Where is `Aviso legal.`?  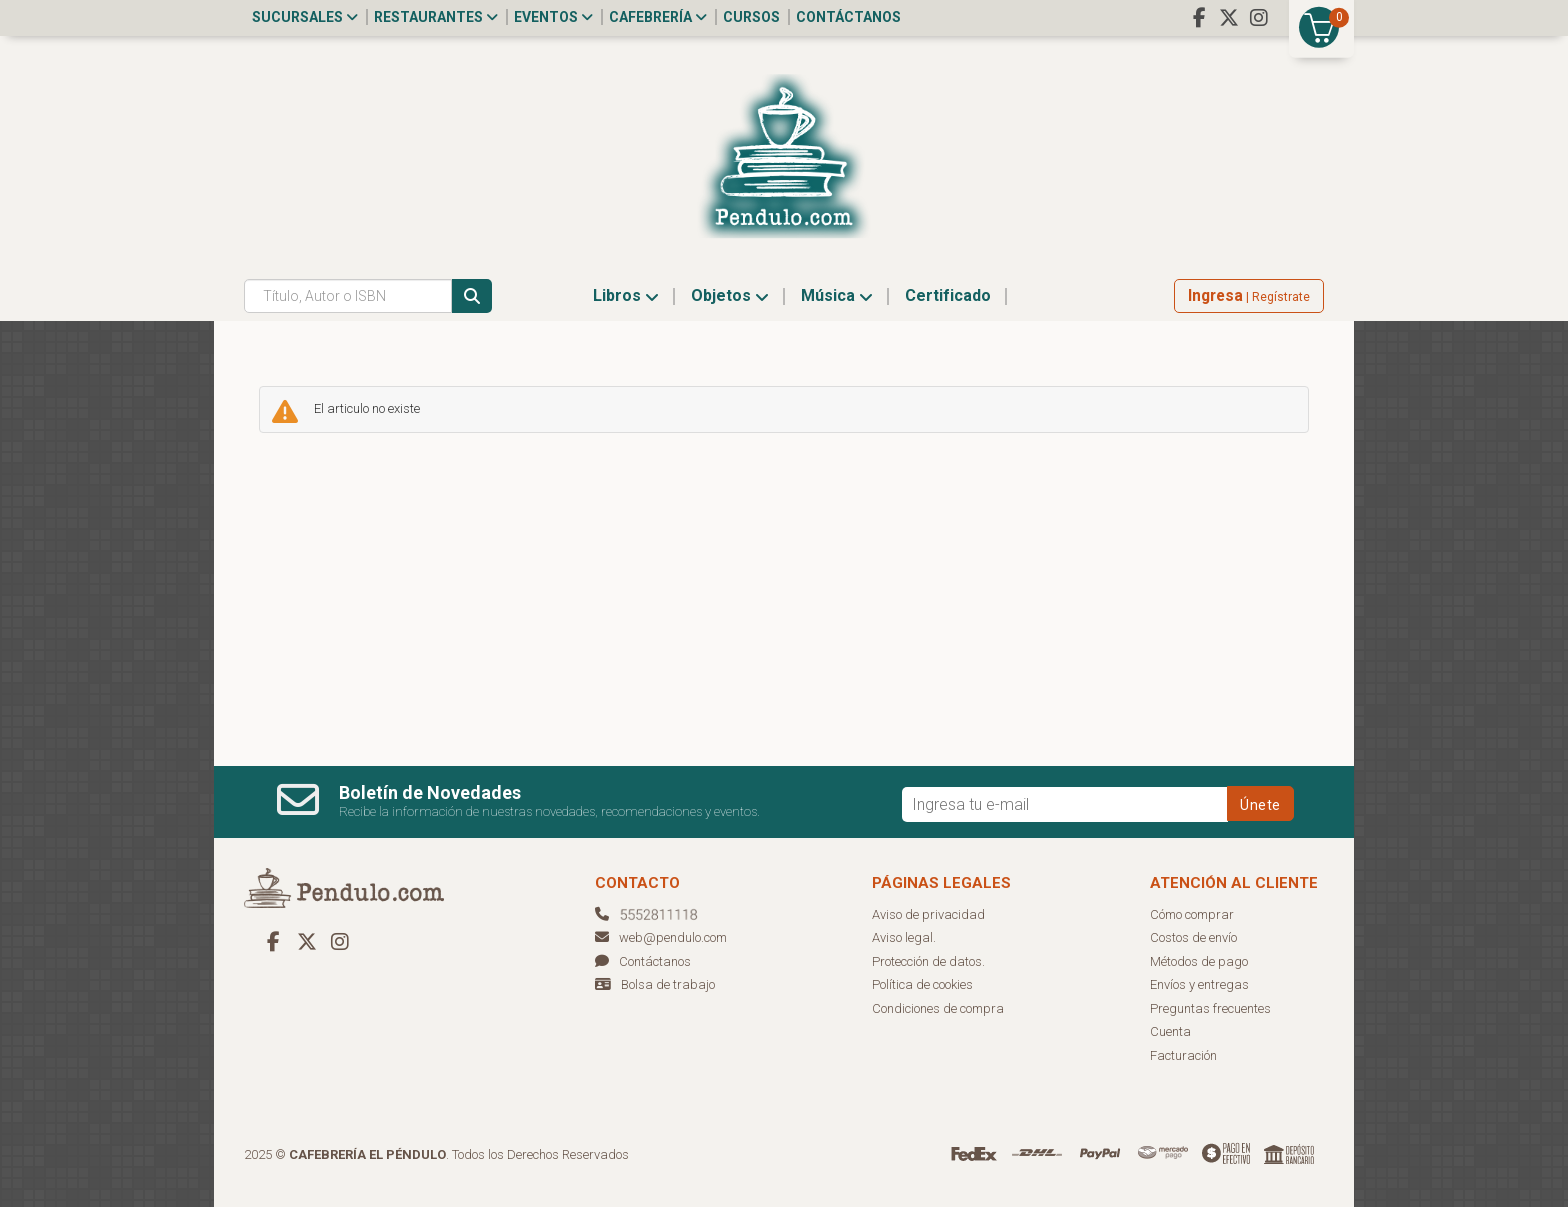
Aviso legal. is located at coordinates (904, 937).